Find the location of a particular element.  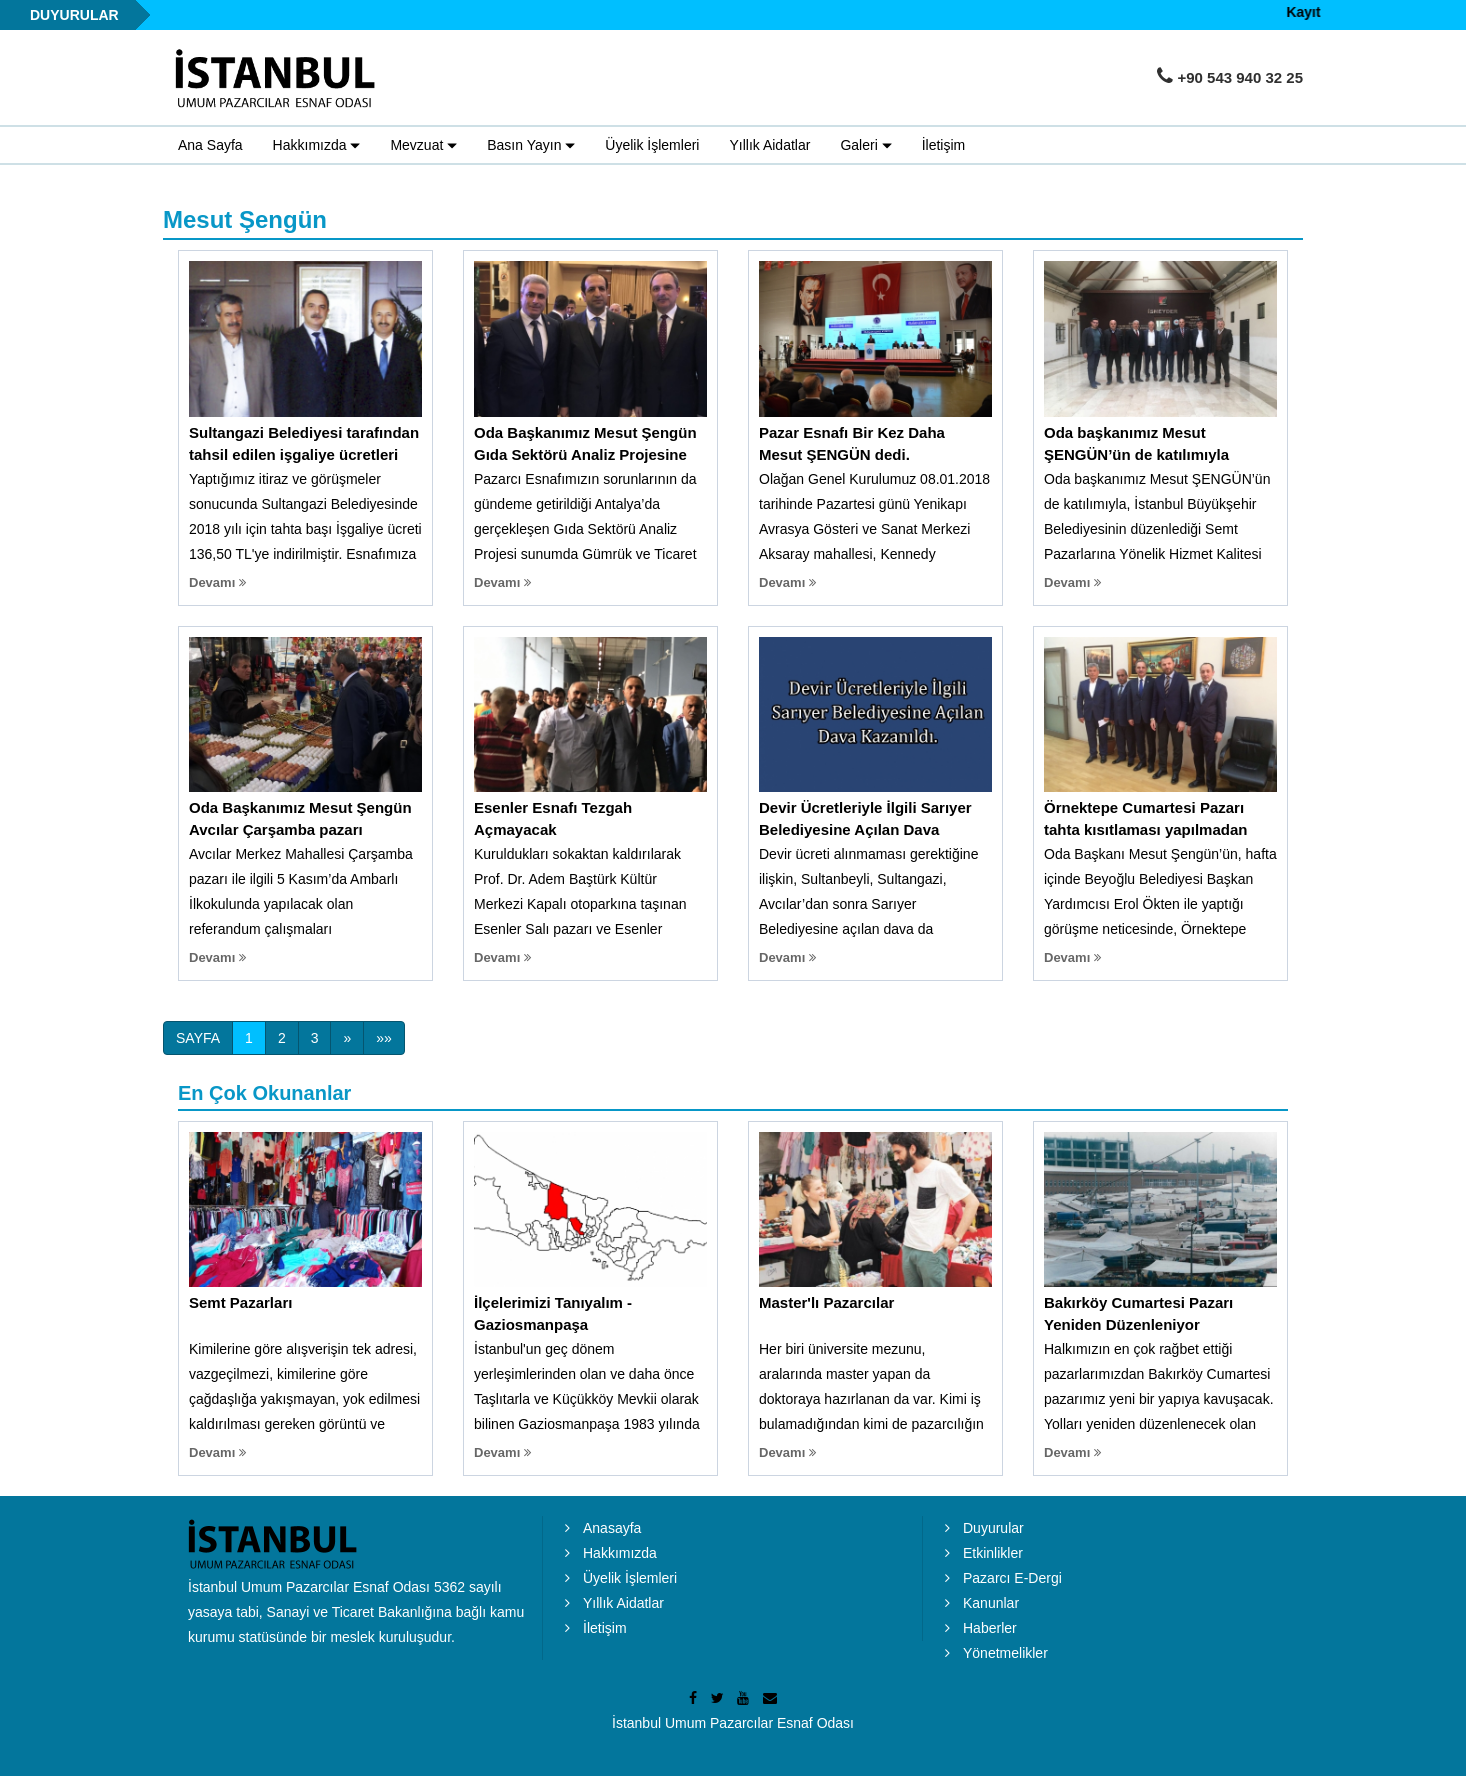

Pazarcı E-Dergi is located at coordinates (1012, 1578).